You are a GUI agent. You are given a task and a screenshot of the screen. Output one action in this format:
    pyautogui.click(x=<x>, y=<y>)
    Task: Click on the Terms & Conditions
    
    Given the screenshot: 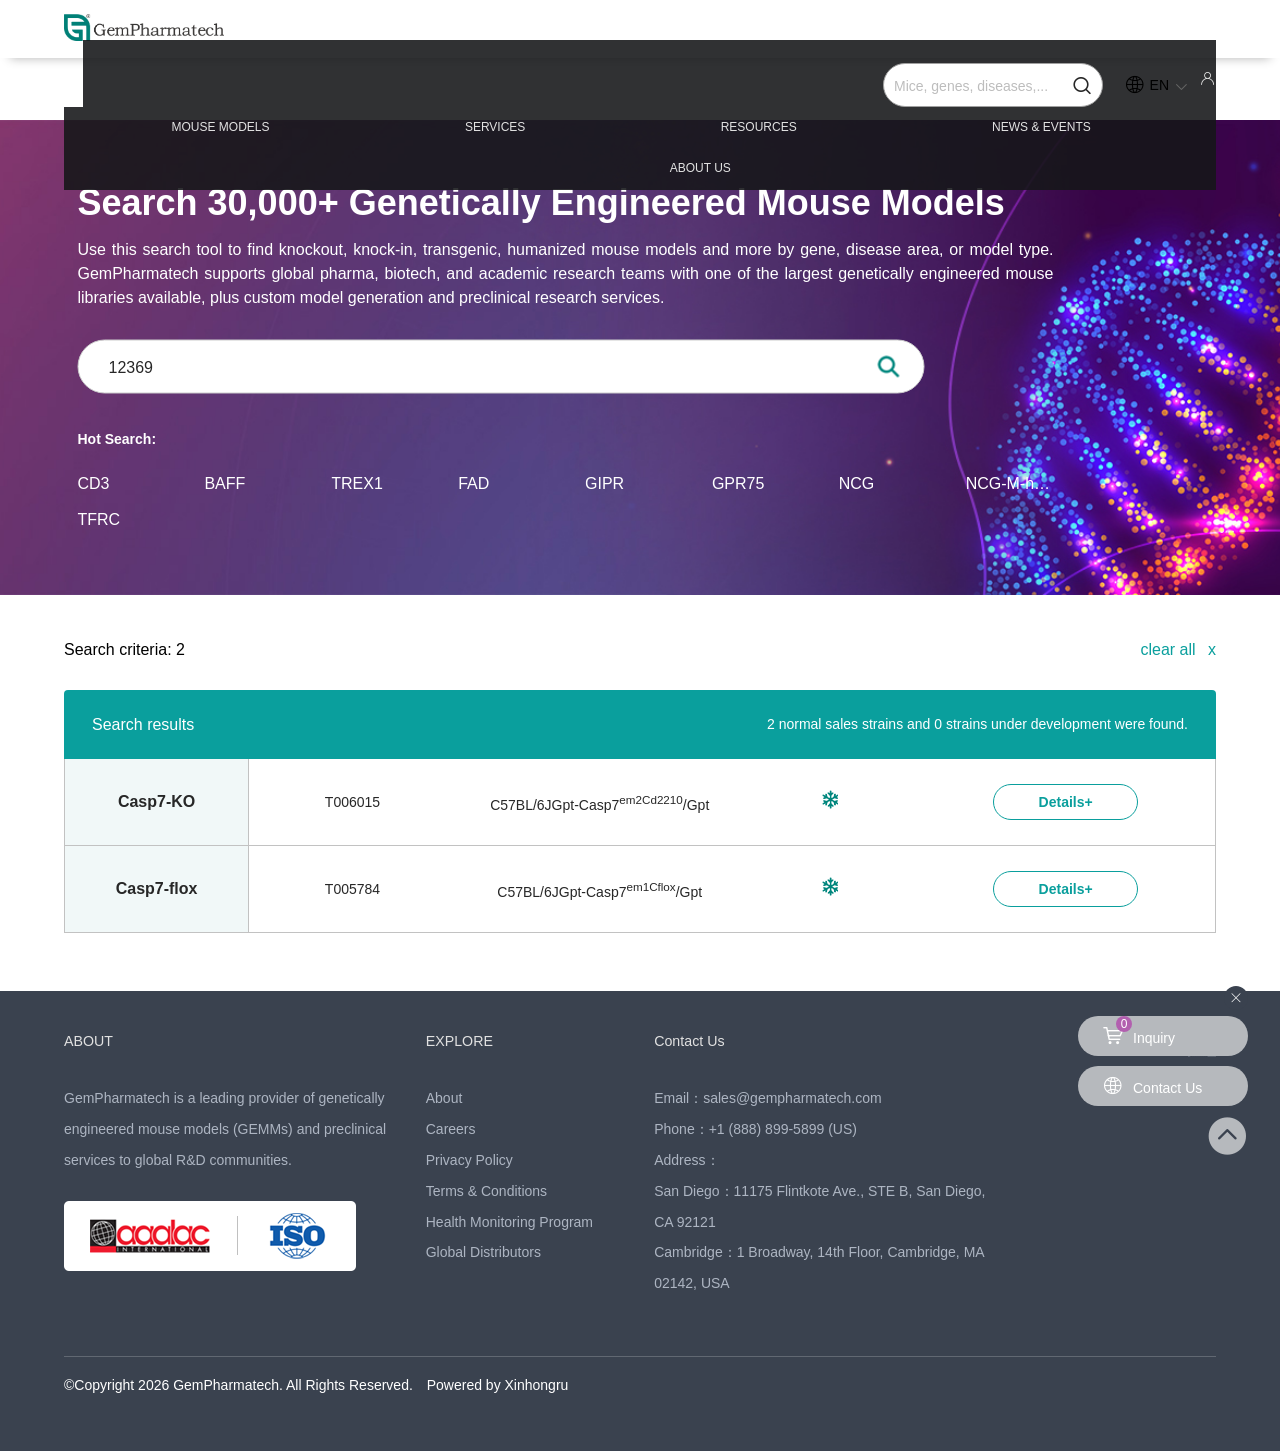 What is the action you would take?
    pyautogui.click(x=486, y=1191)
    